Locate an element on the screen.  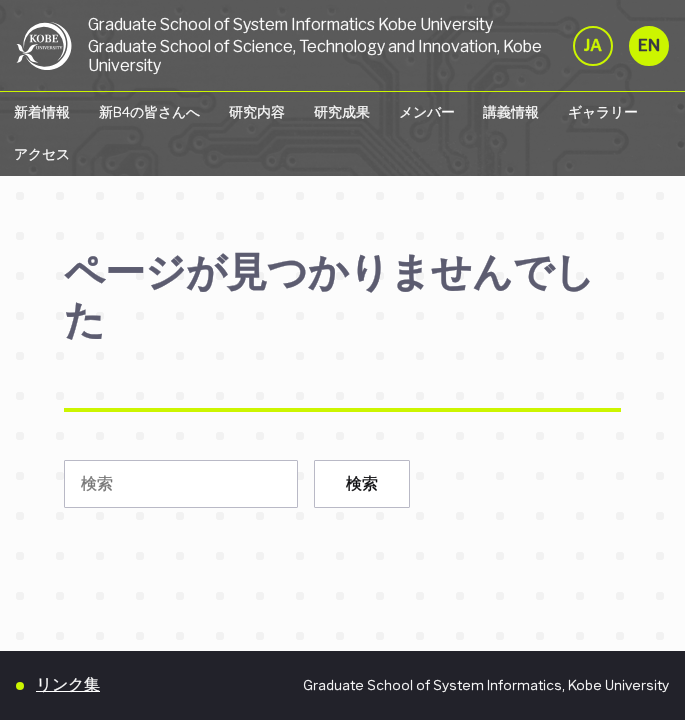
EN is located at coordinates (649, 45).